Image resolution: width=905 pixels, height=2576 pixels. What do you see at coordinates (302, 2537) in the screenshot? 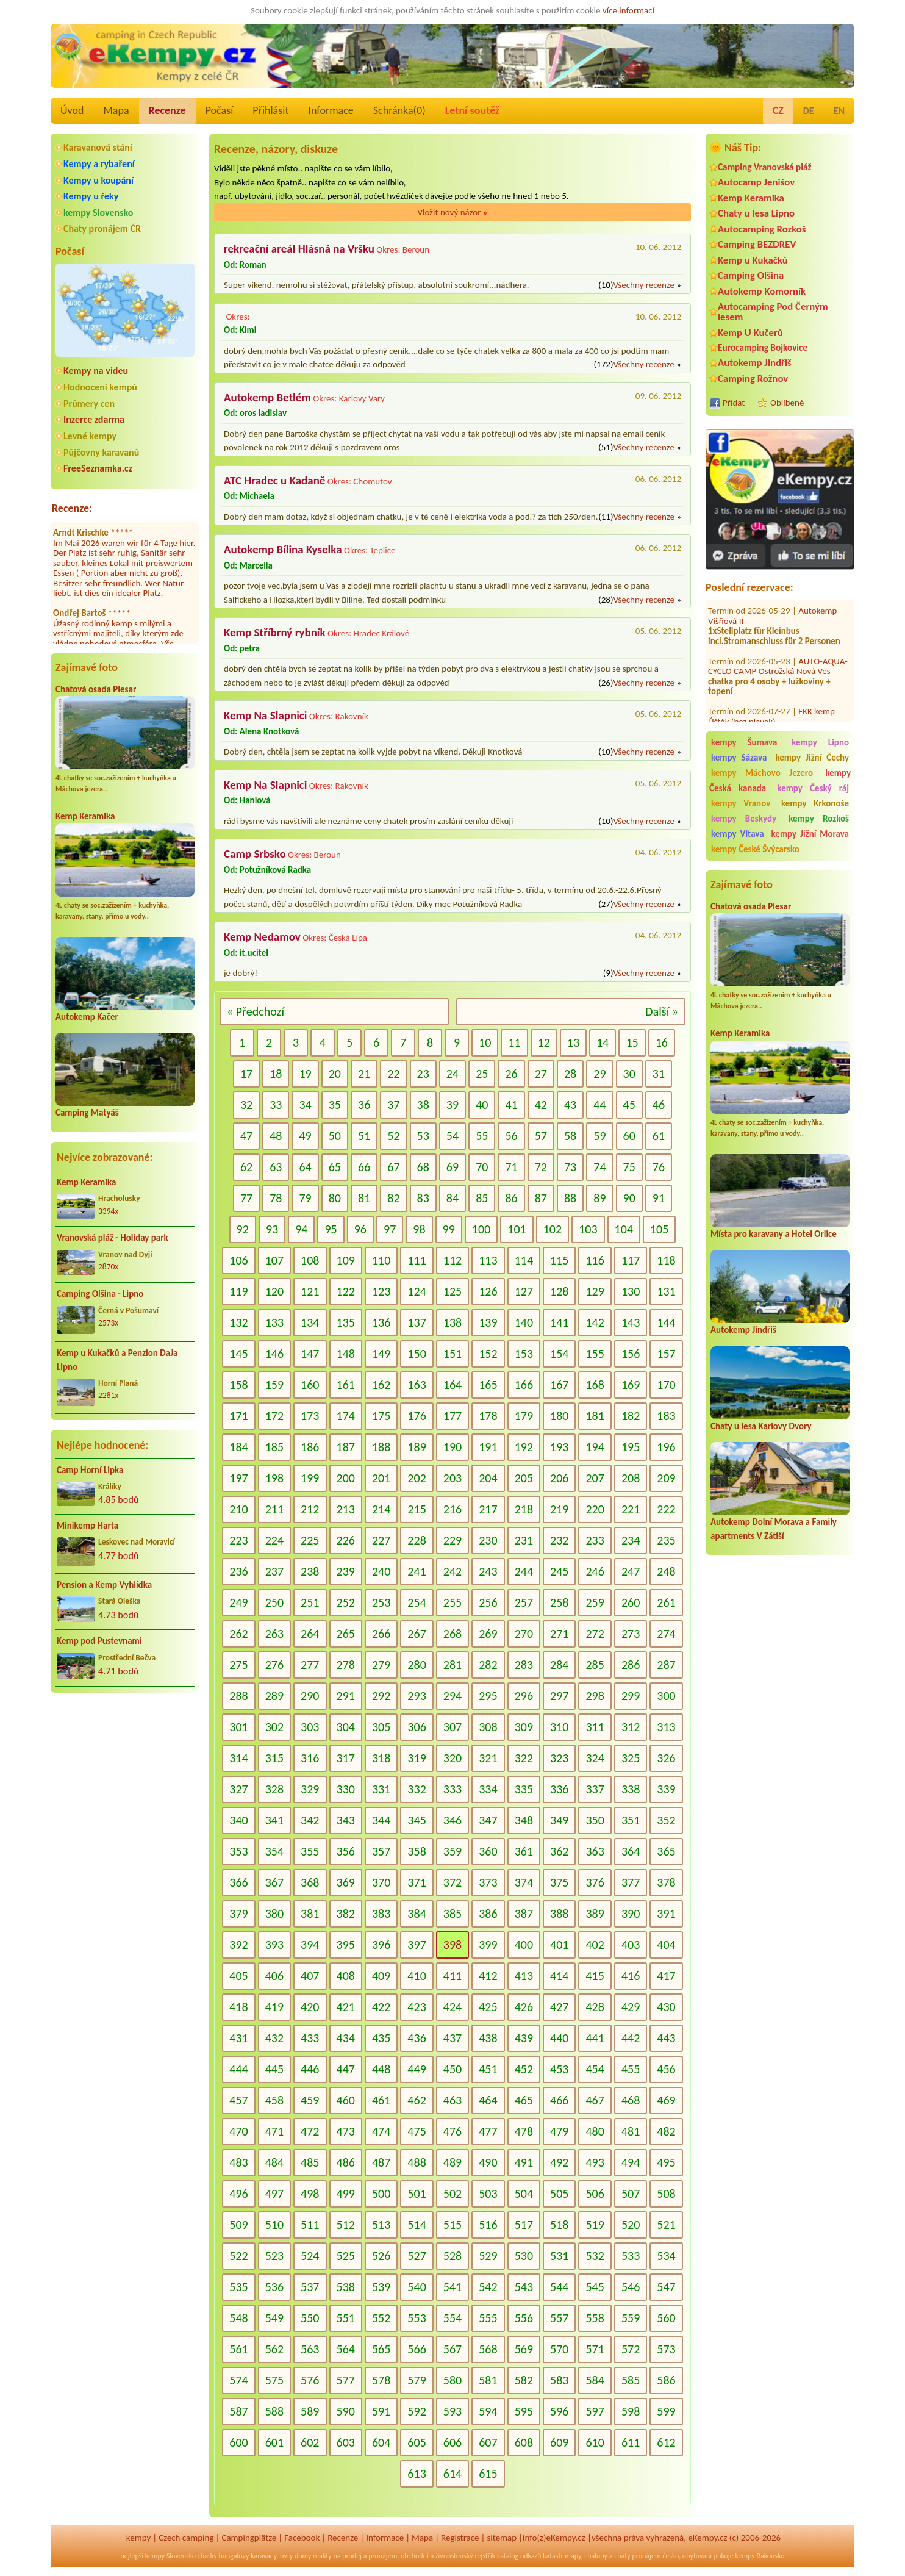
I see `Facebook` at bounding box center [302, 2537].